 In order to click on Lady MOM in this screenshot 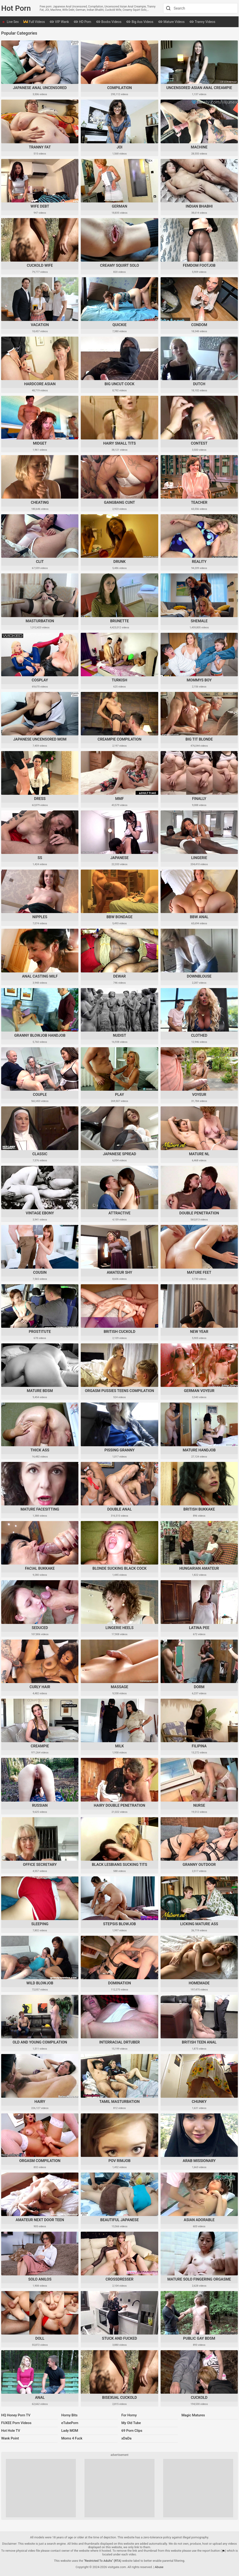, I will do `click(69, 2431)`.